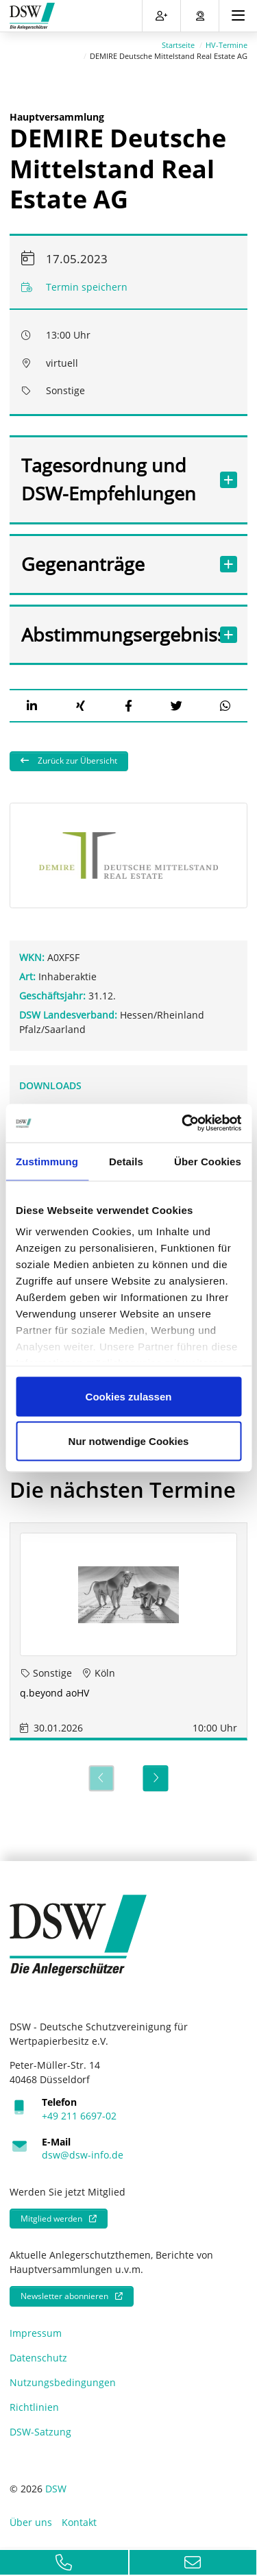  Describe the element at coordinates (55, 2488) in the screenshot. I see `DSW` at that location.